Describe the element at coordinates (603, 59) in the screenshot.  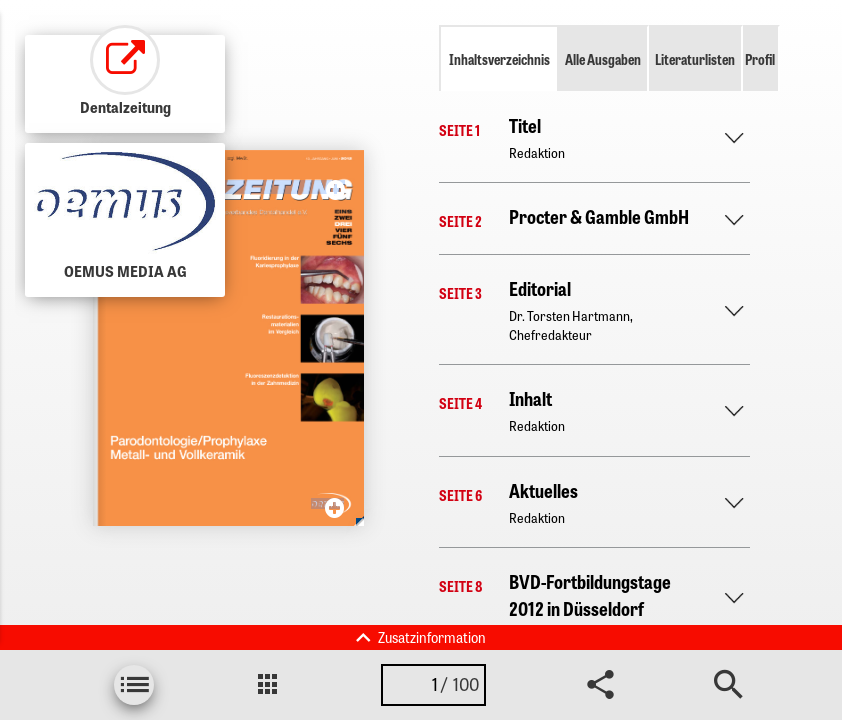
I see `Alle Ausgaben` at that location.